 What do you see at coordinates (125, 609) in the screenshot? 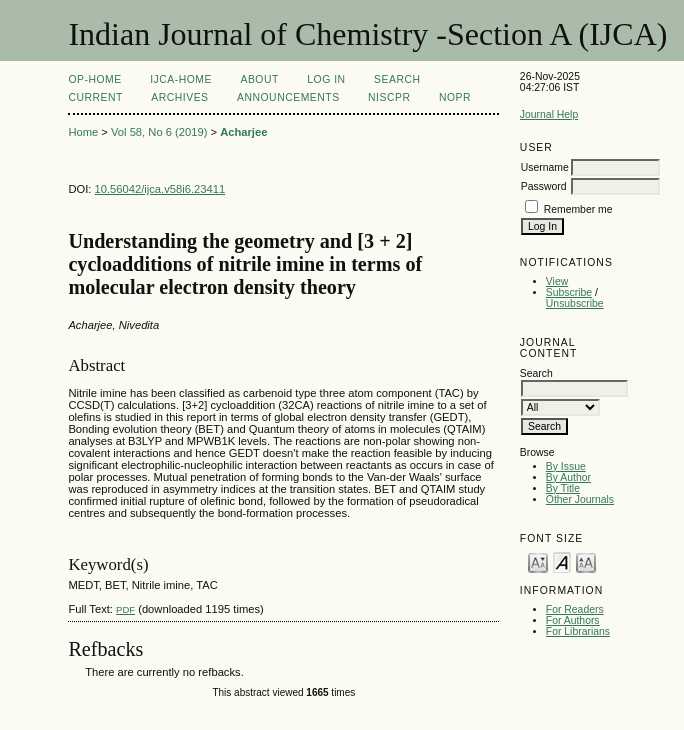
I see `PDF` at bounding box center [125, 609].